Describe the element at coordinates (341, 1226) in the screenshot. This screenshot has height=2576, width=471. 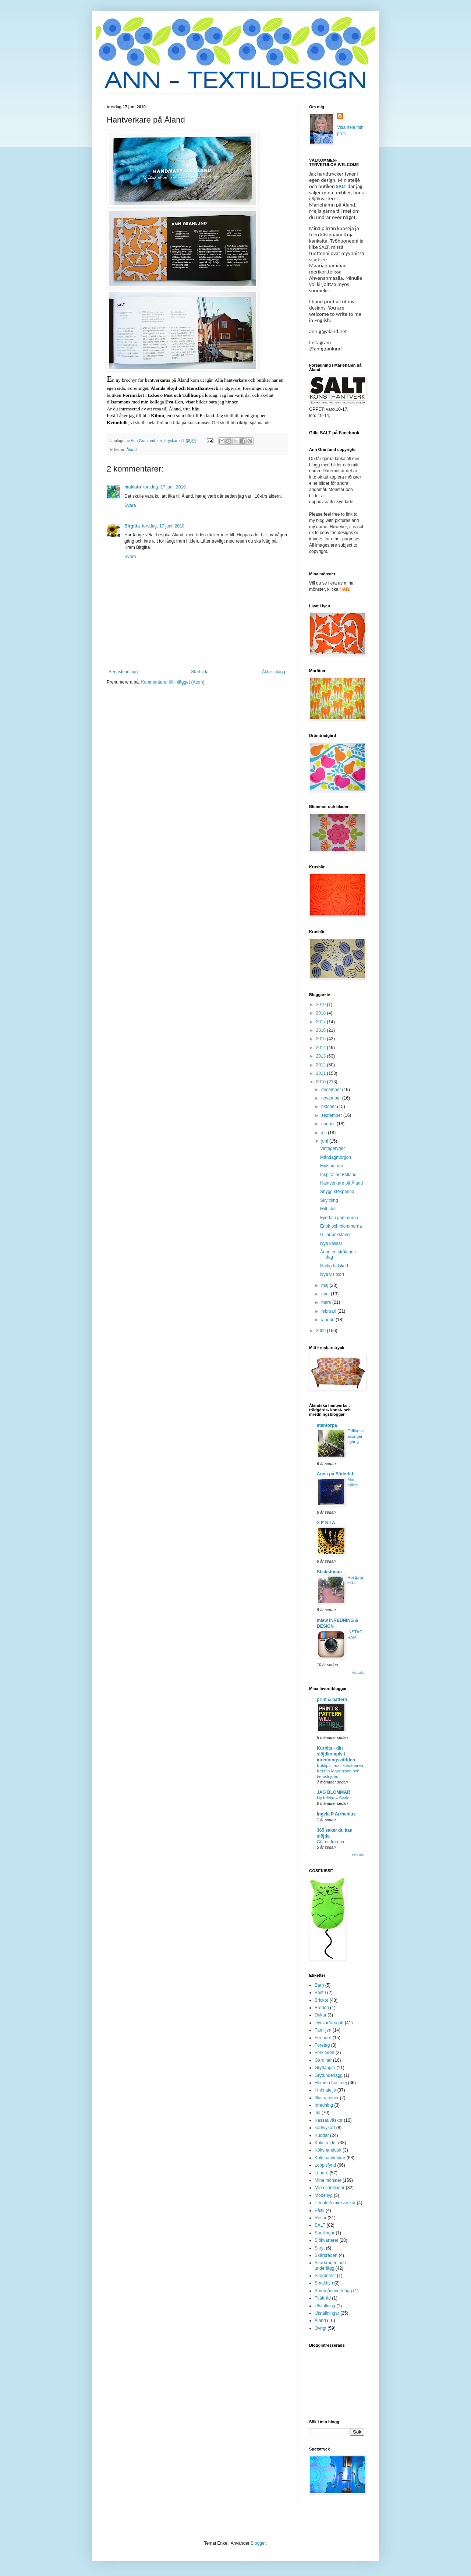
I see `Enok och blommorna` at that location.